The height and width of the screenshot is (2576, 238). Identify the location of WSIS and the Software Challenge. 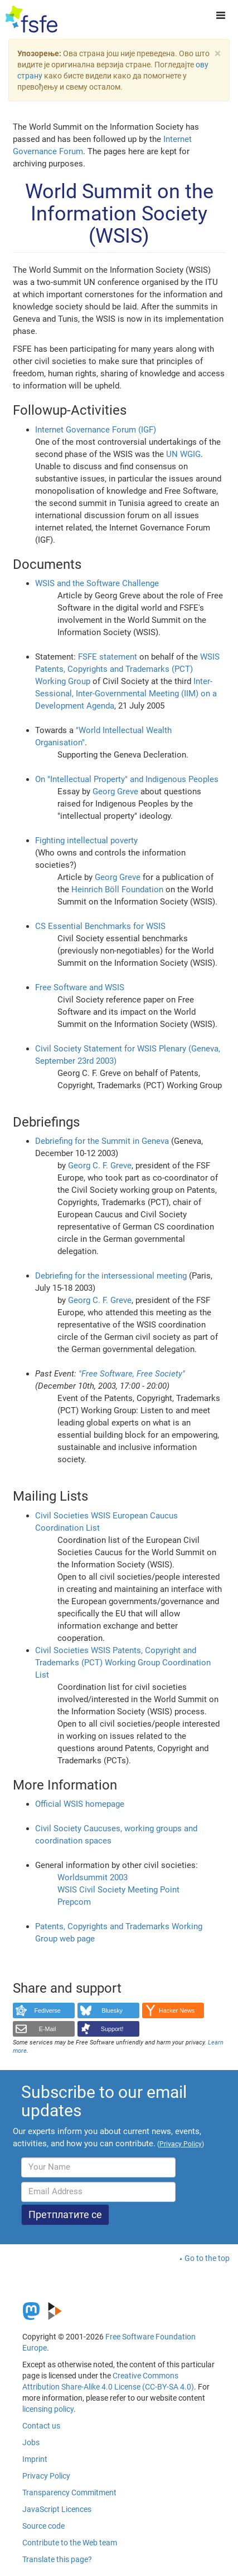
(97, 583).